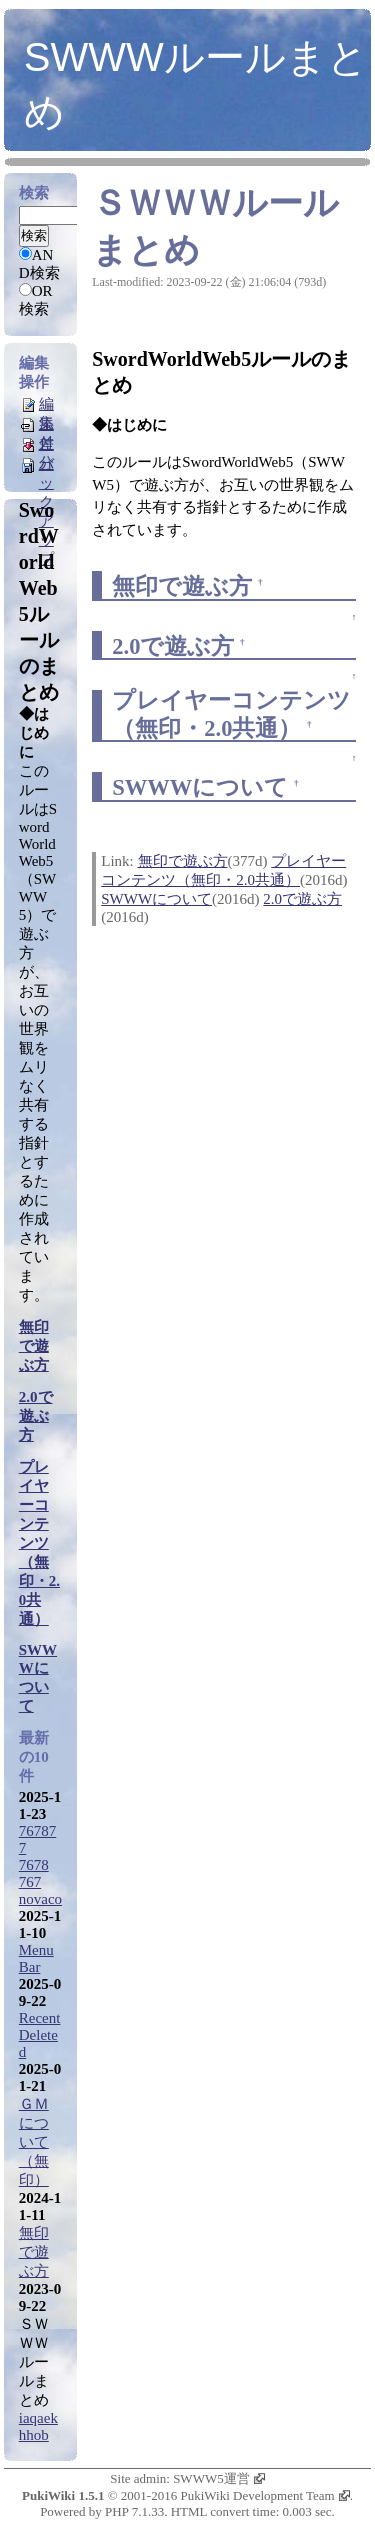 This screenshot has height=2530, width=375. I want to click on ＧＭについて（無印）, so click(34, 2142).